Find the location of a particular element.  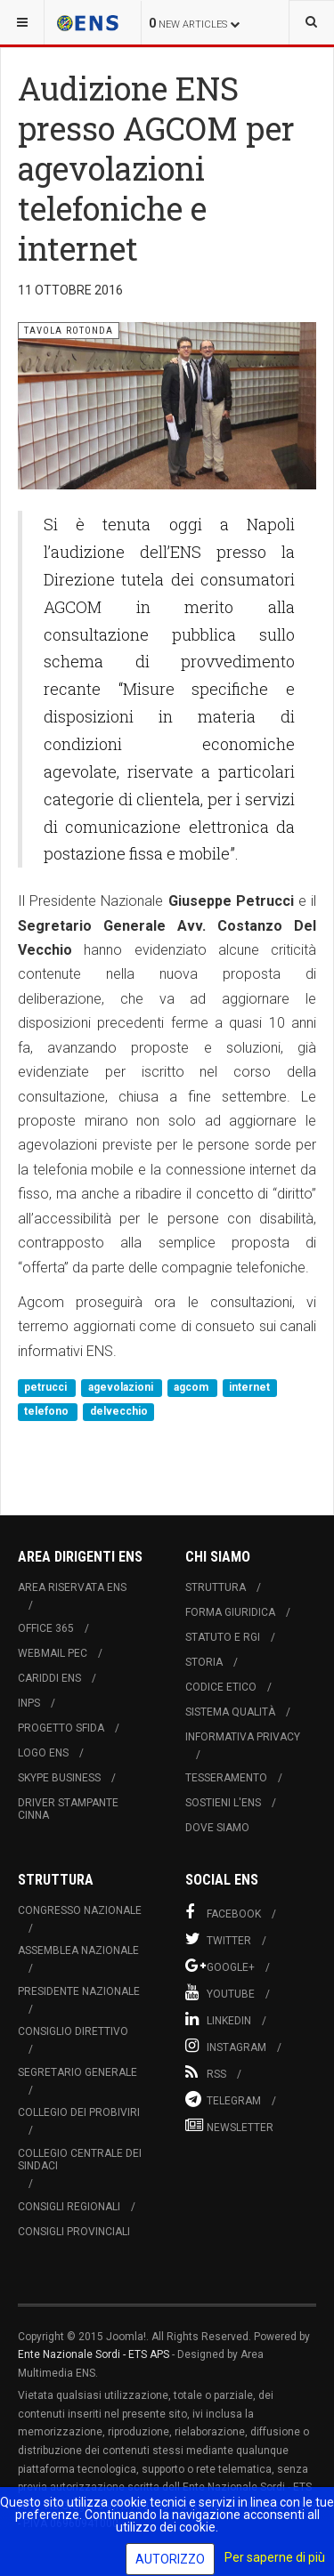

Informativa Privacy is located at coordinates (242, 1737).